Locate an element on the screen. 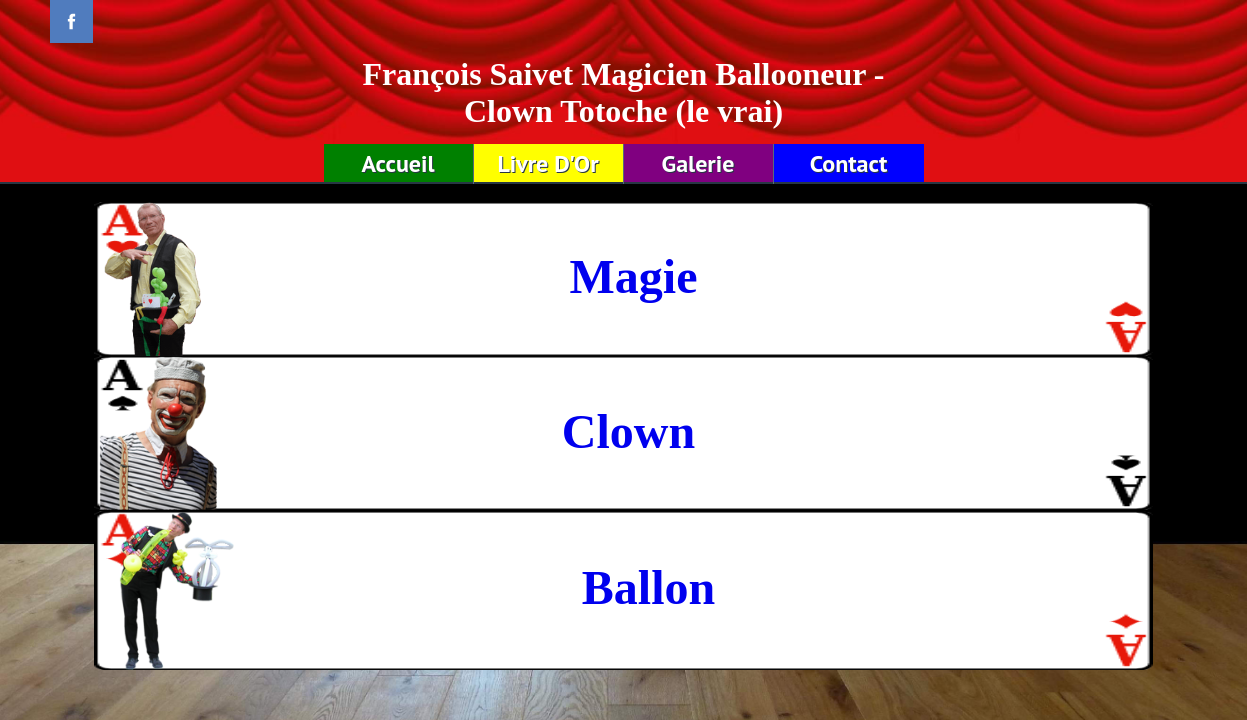  Contact is located at coordinates (849, 163).